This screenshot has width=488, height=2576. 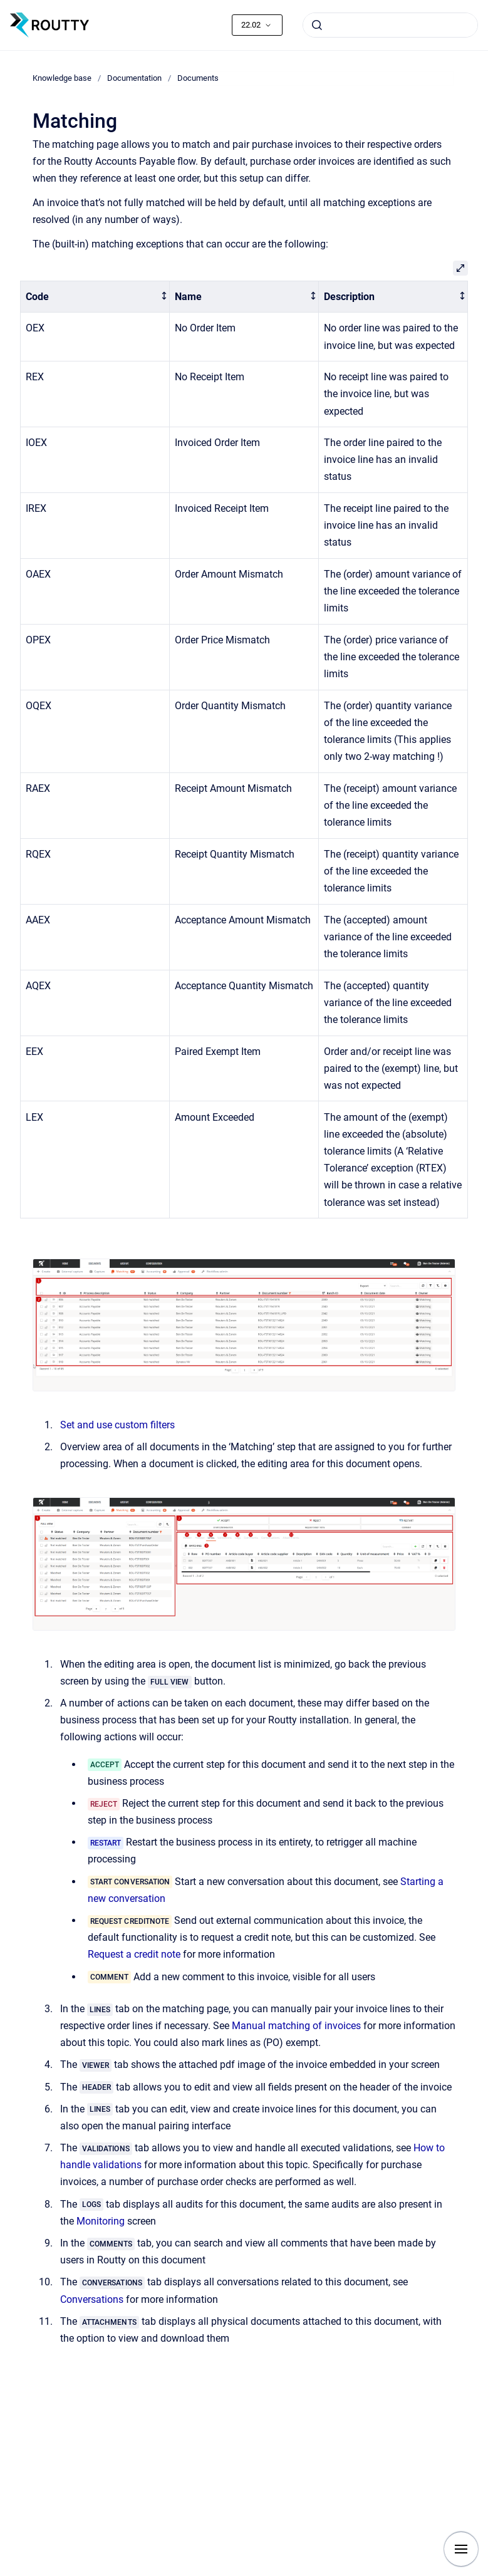 What do you see at coordinates (95, 297) in the screenshot?
I see `[columnheader]` at bounding box center [95, 297].